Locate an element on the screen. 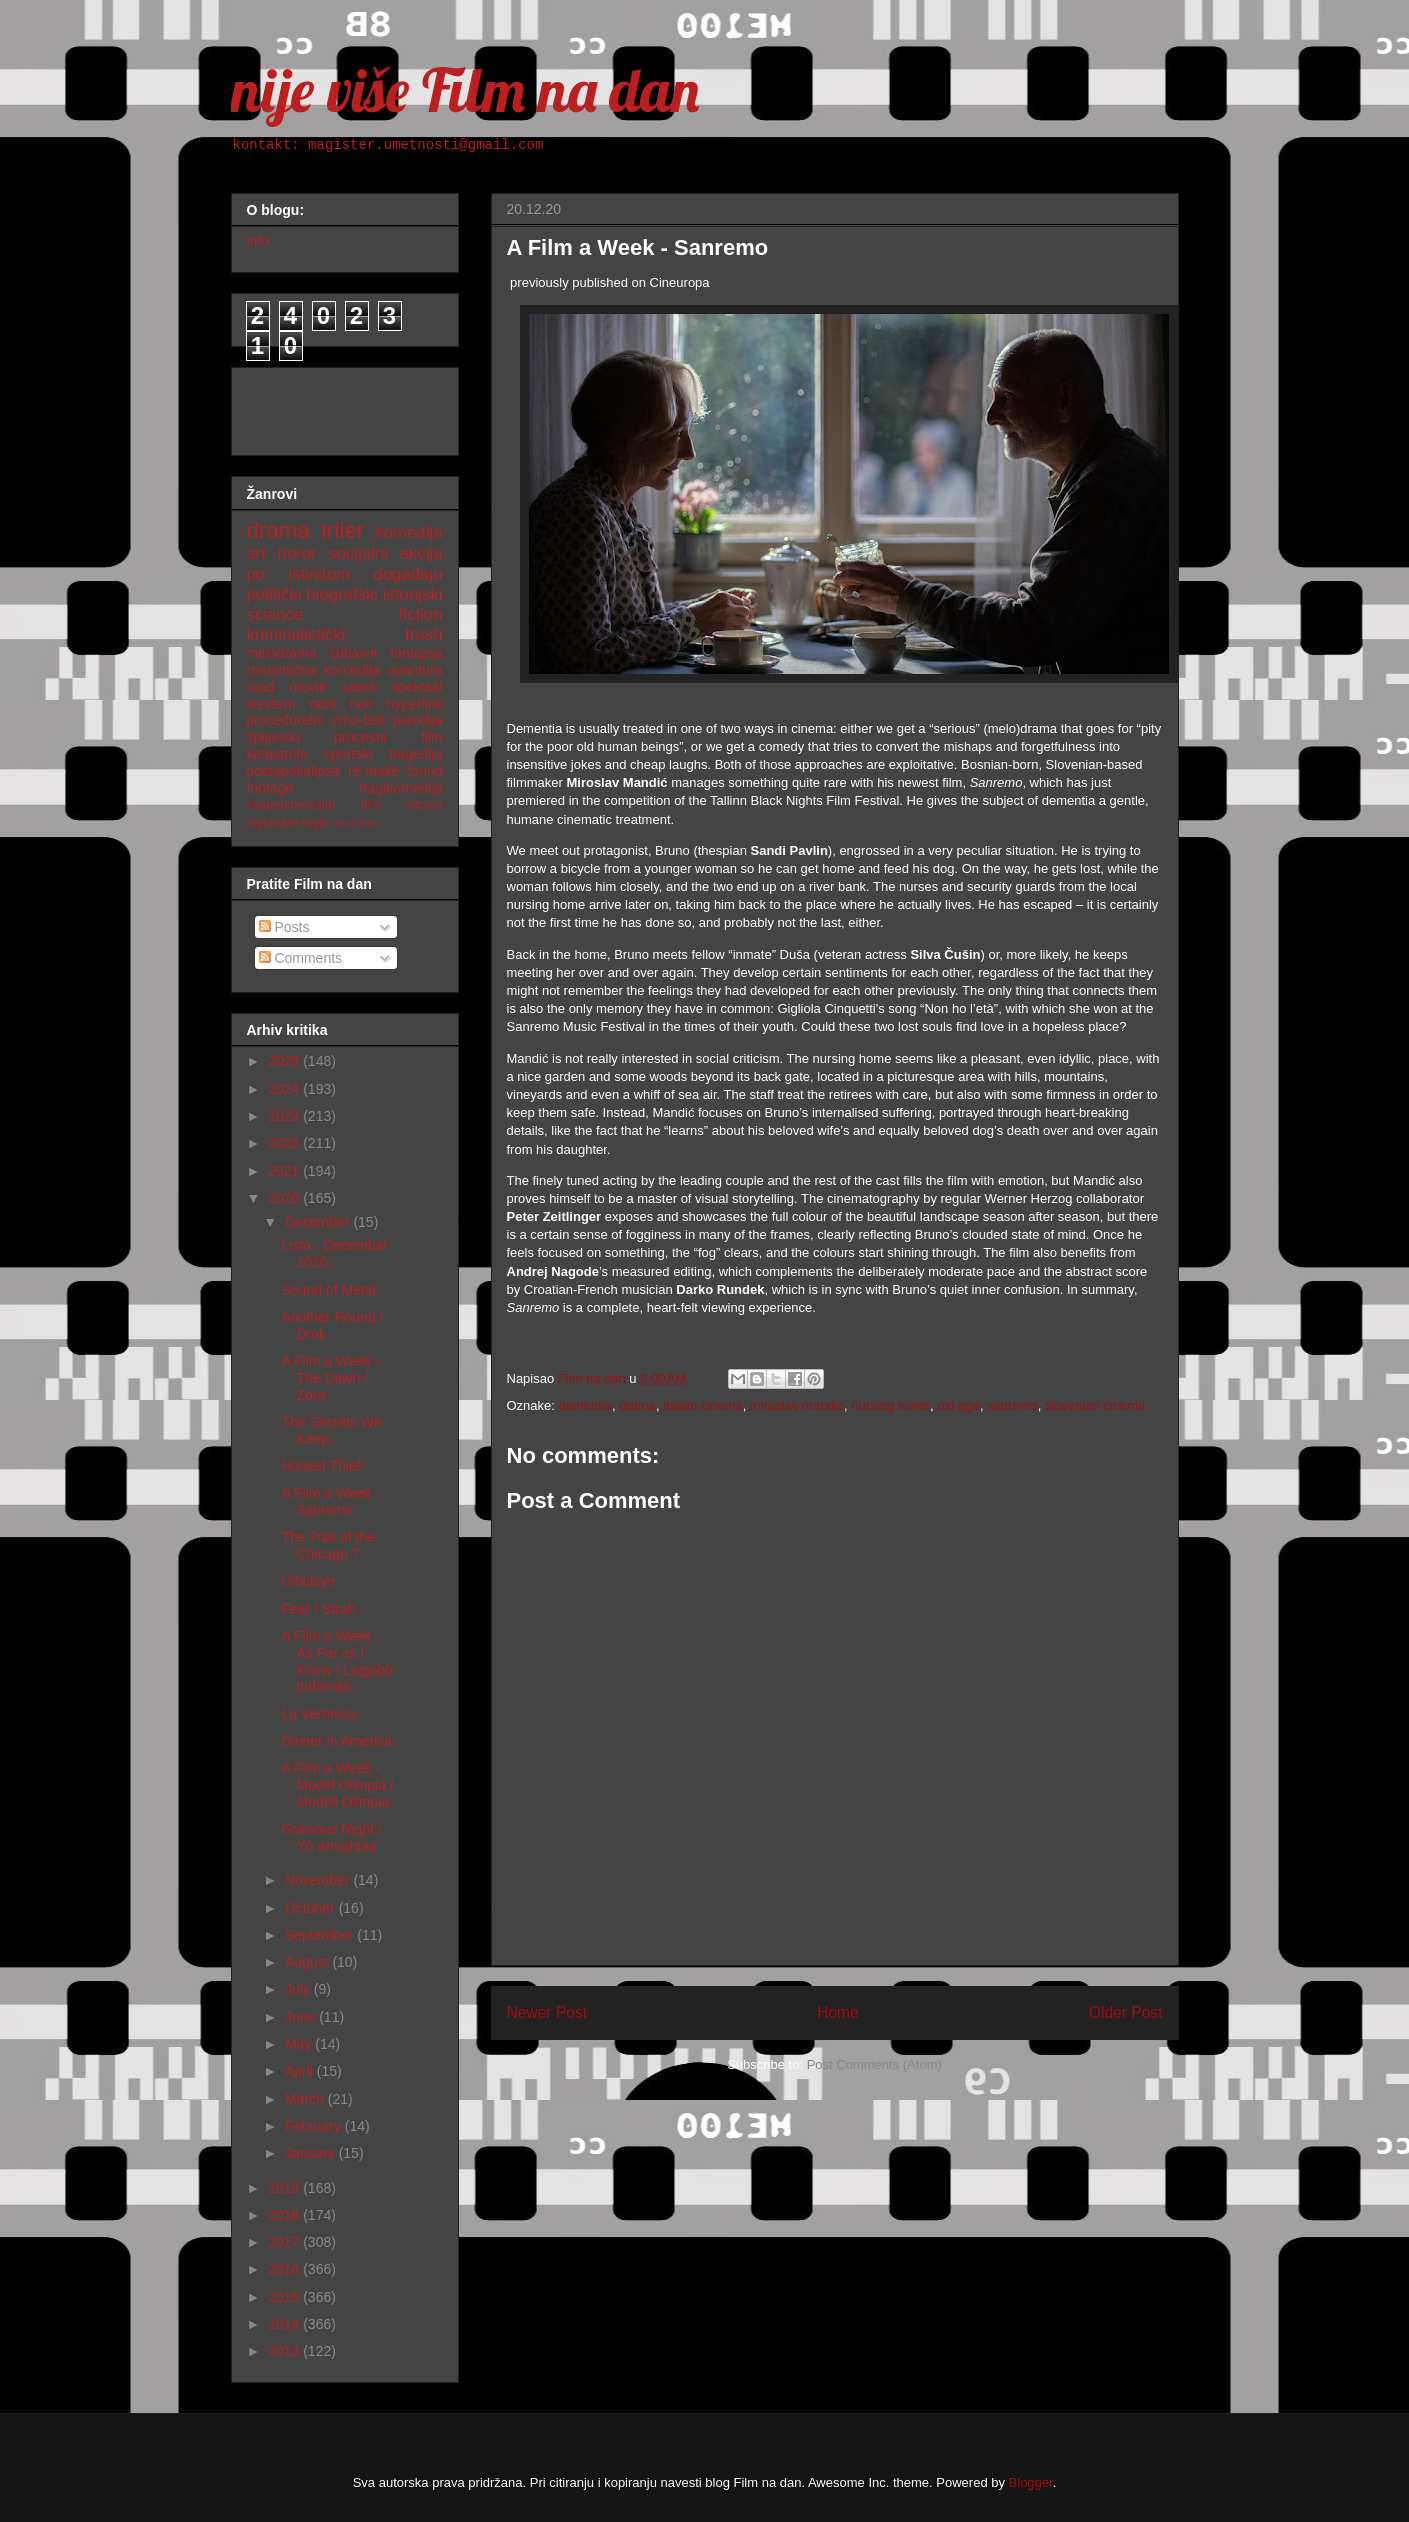  Dinner in America is located at coordinates (336, 1741).